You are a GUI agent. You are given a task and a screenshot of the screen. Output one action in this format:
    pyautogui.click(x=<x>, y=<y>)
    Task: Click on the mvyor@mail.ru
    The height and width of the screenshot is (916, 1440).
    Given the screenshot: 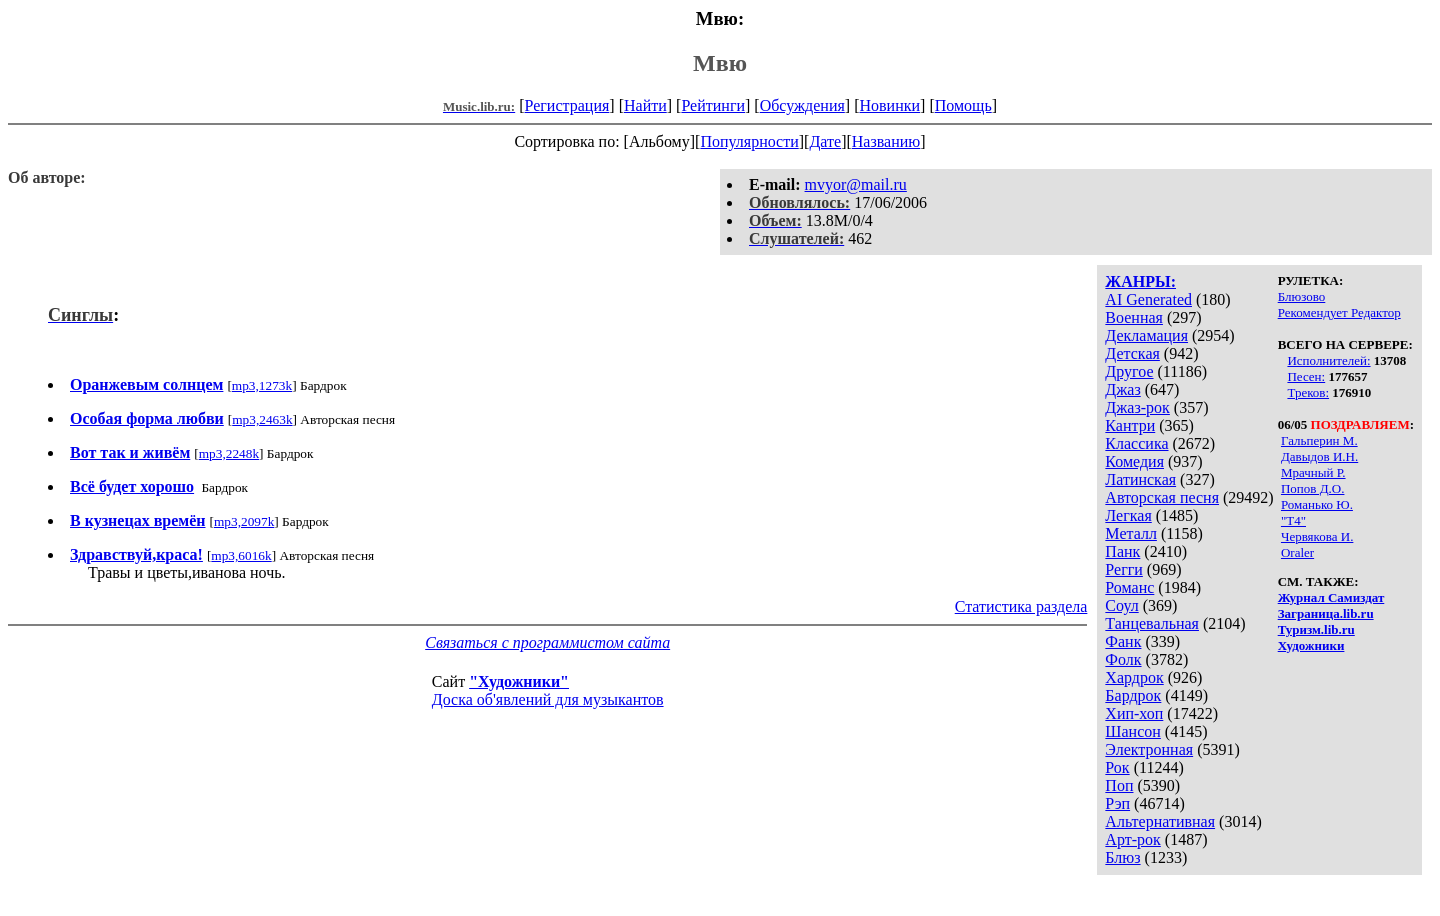 What is the action you would take?
    pyautogui.click(x=856, y=184)
    